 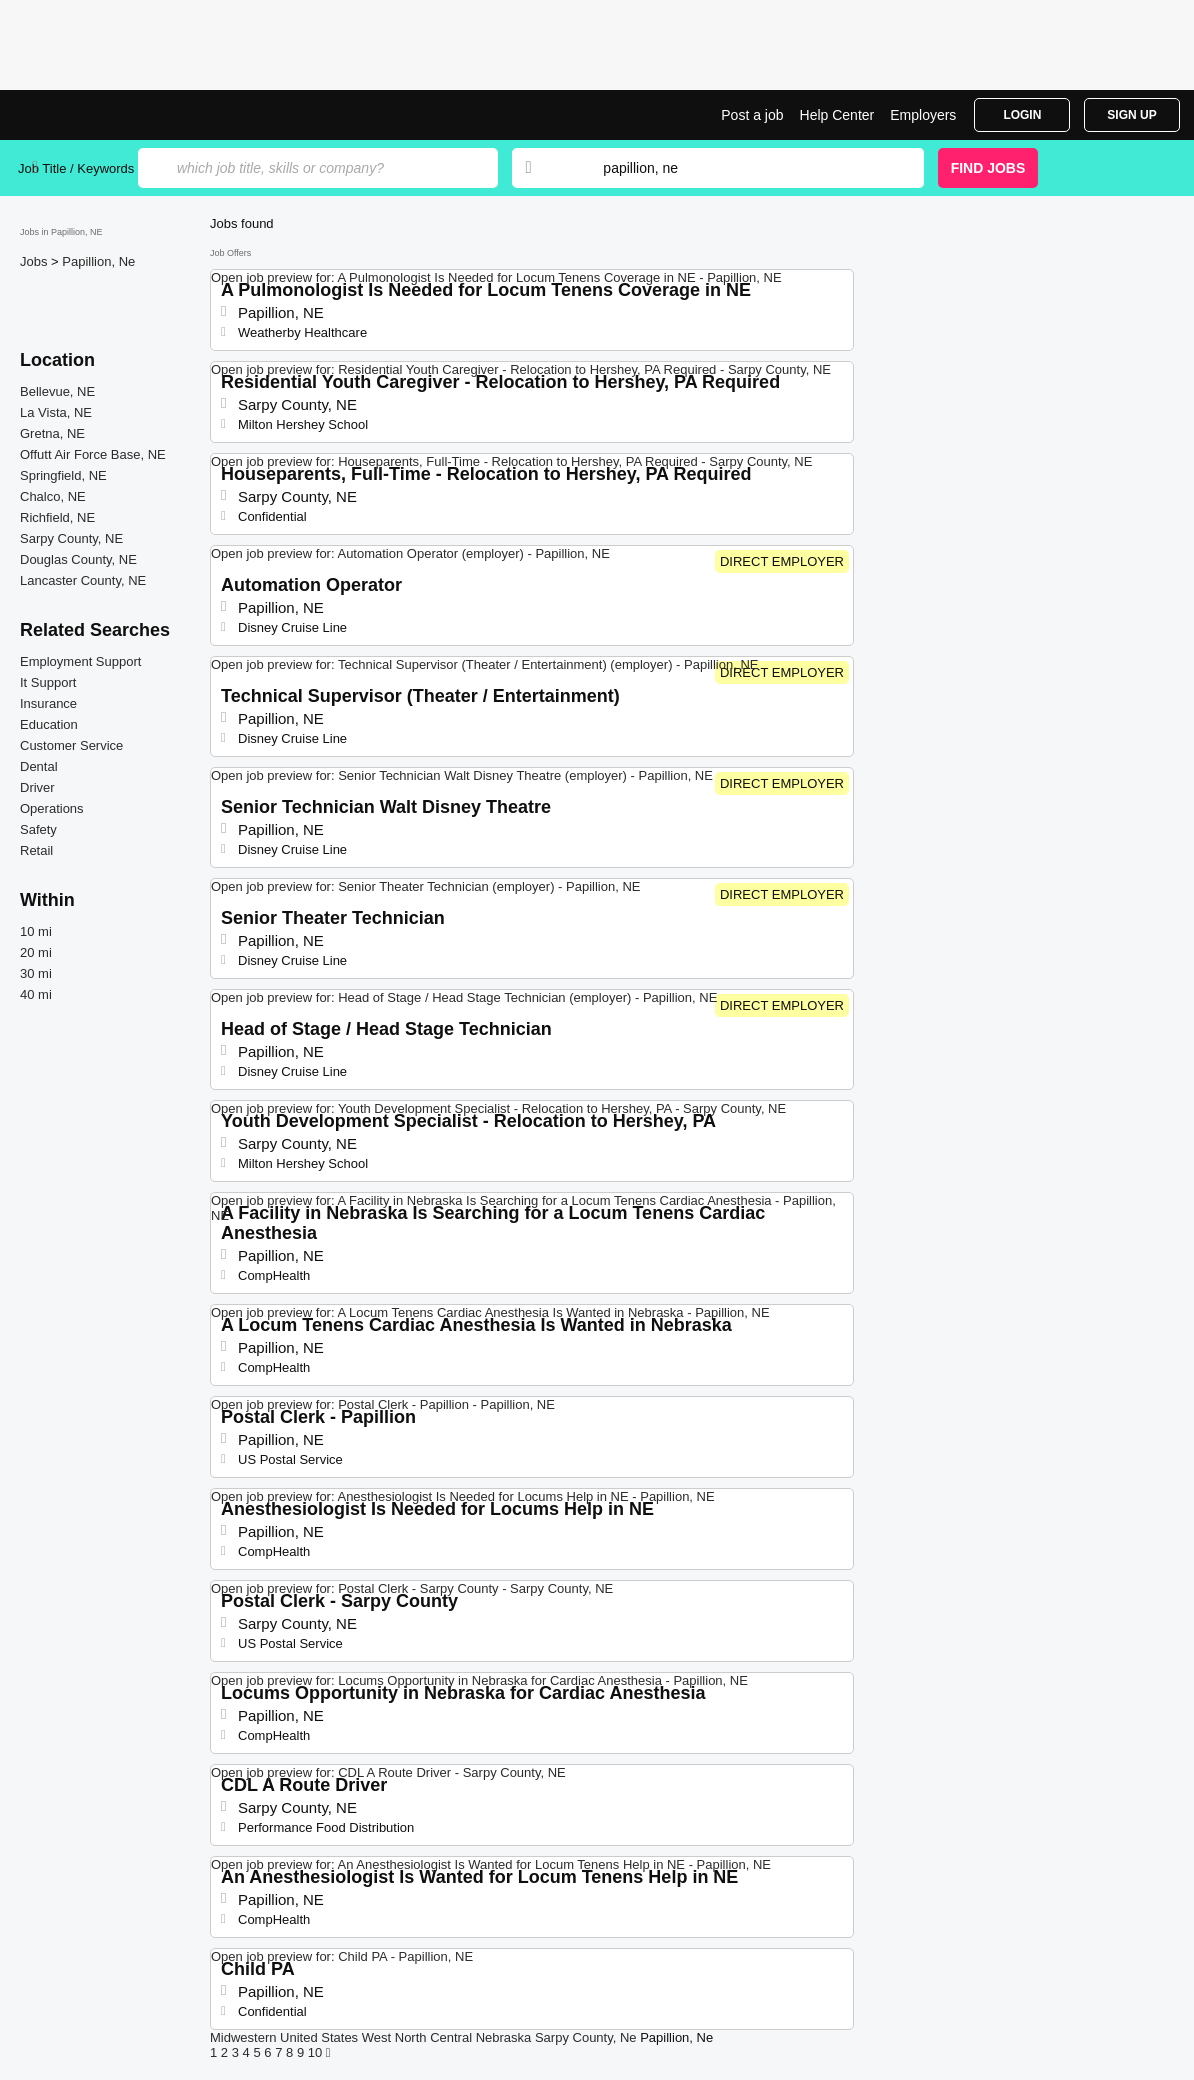 I want to click on Douglas County, NE, so click(x=78, y=559).